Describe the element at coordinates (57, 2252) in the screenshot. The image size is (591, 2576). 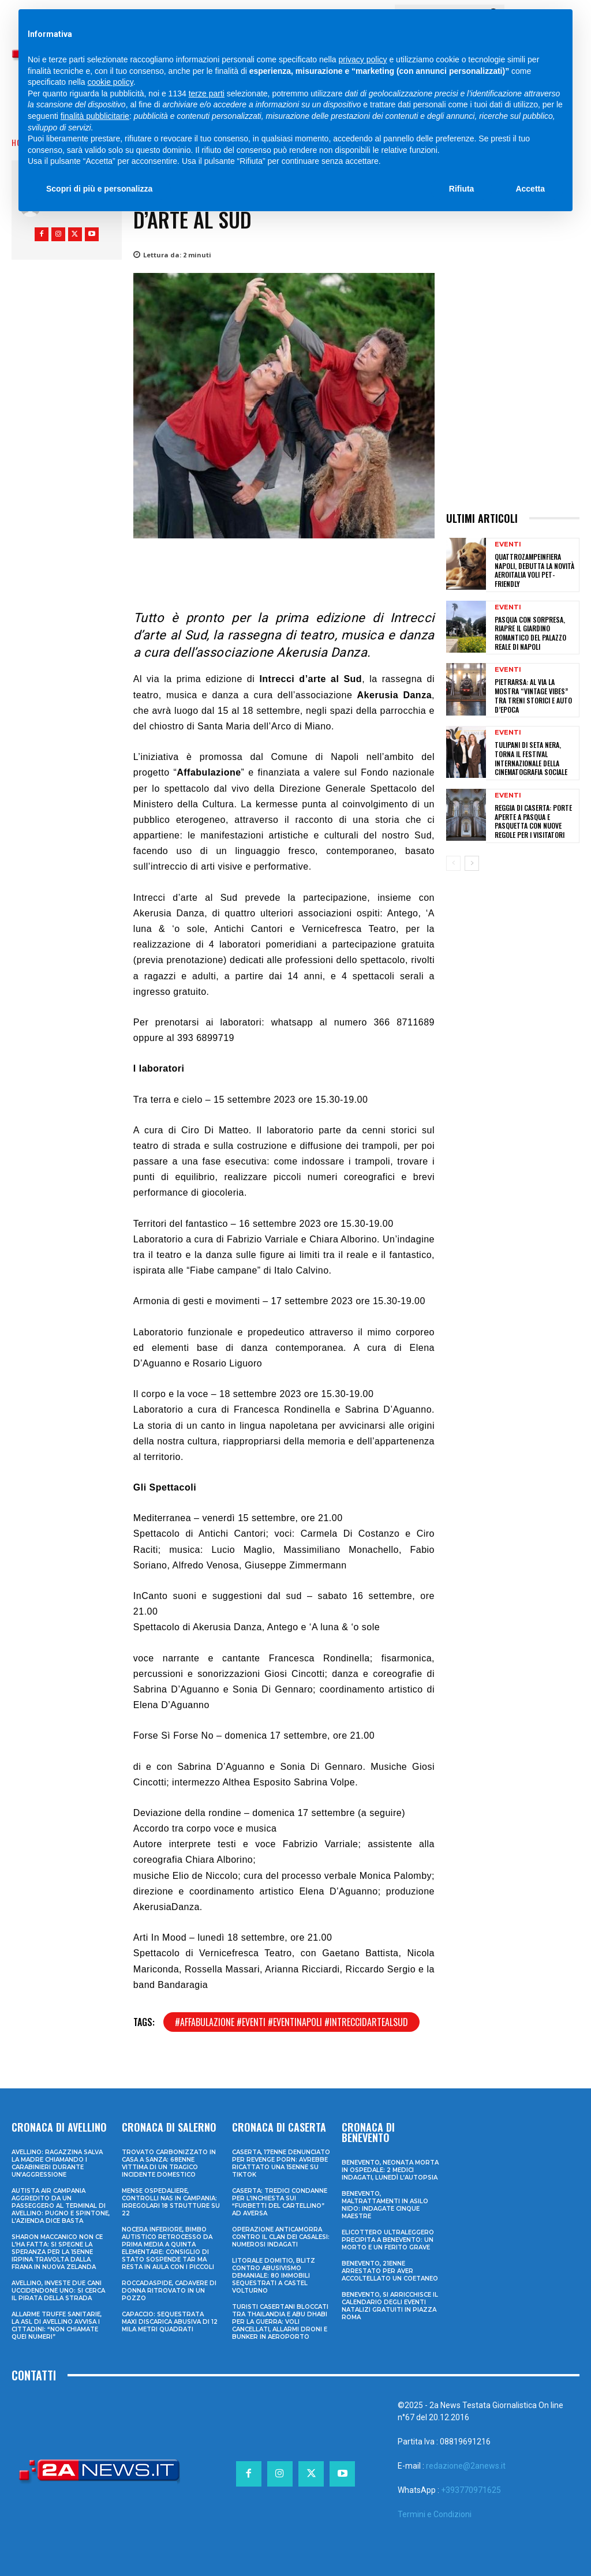
I see `Sharon Maccanico non ce l’ha fatta: si spegne la speranza per la 15enne irpina travolta dalla frana in Nuova Zelanda` at that location.